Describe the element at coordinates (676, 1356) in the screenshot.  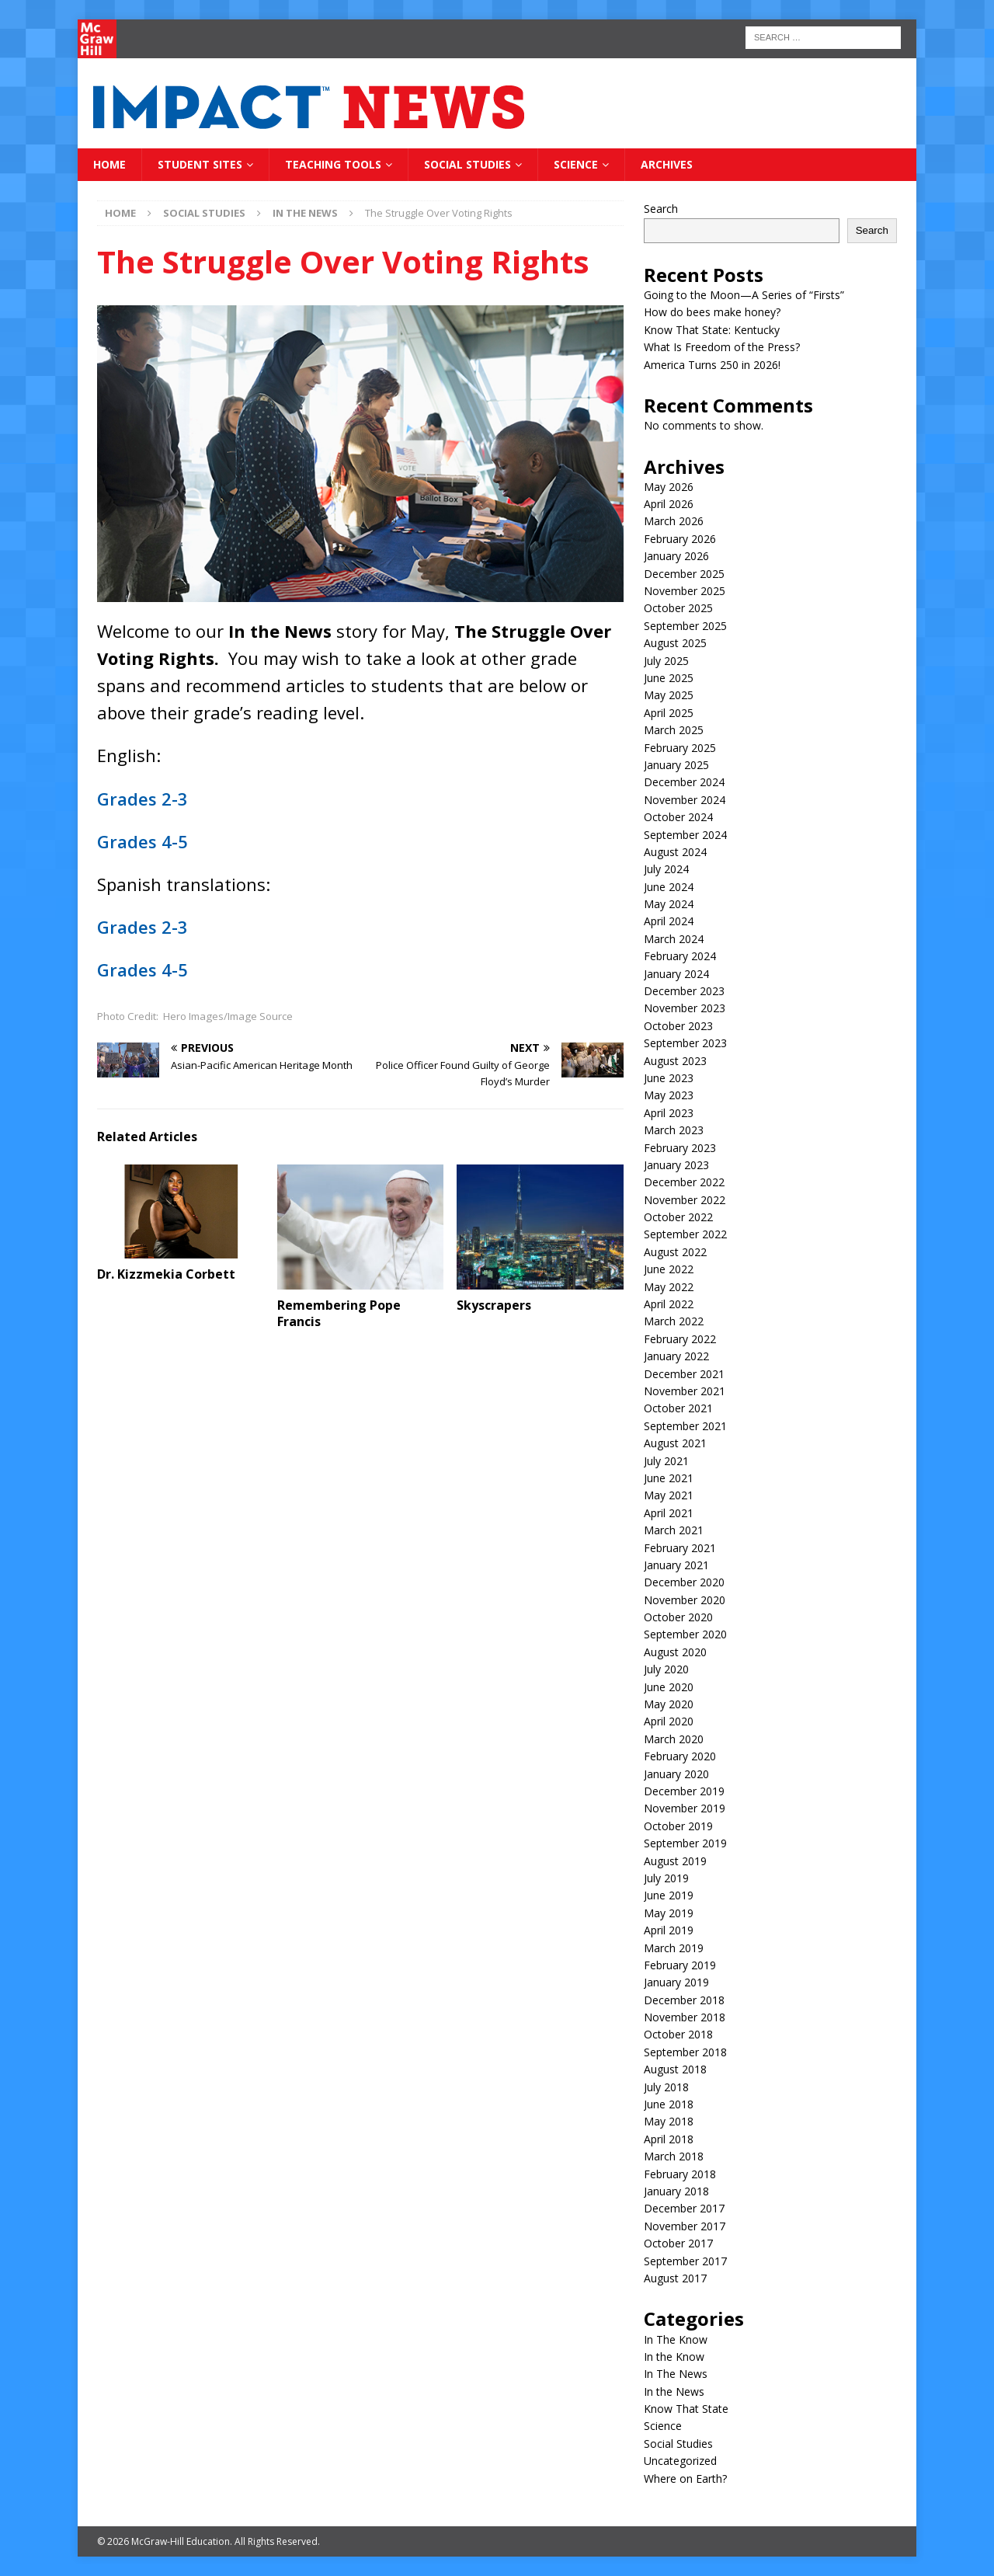
I see `January 2022` at that location.